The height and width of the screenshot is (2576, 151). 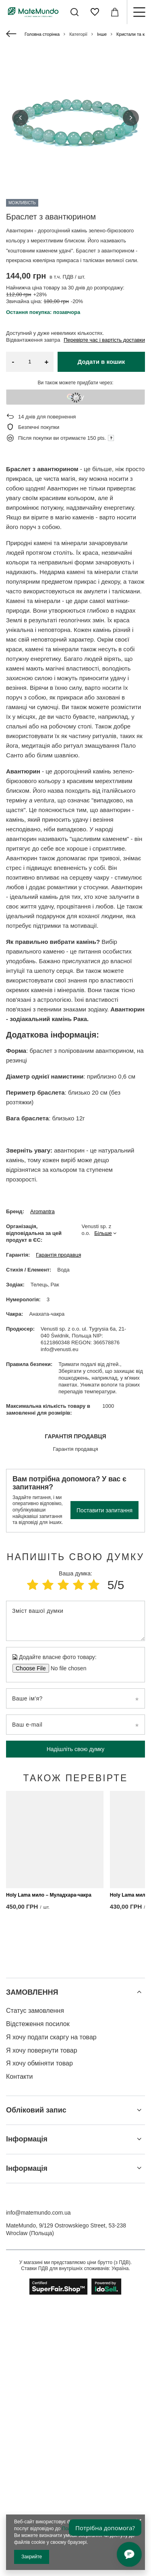 I want to click on [Значення: 0,00 ГРН], so click(x=115, y=12).